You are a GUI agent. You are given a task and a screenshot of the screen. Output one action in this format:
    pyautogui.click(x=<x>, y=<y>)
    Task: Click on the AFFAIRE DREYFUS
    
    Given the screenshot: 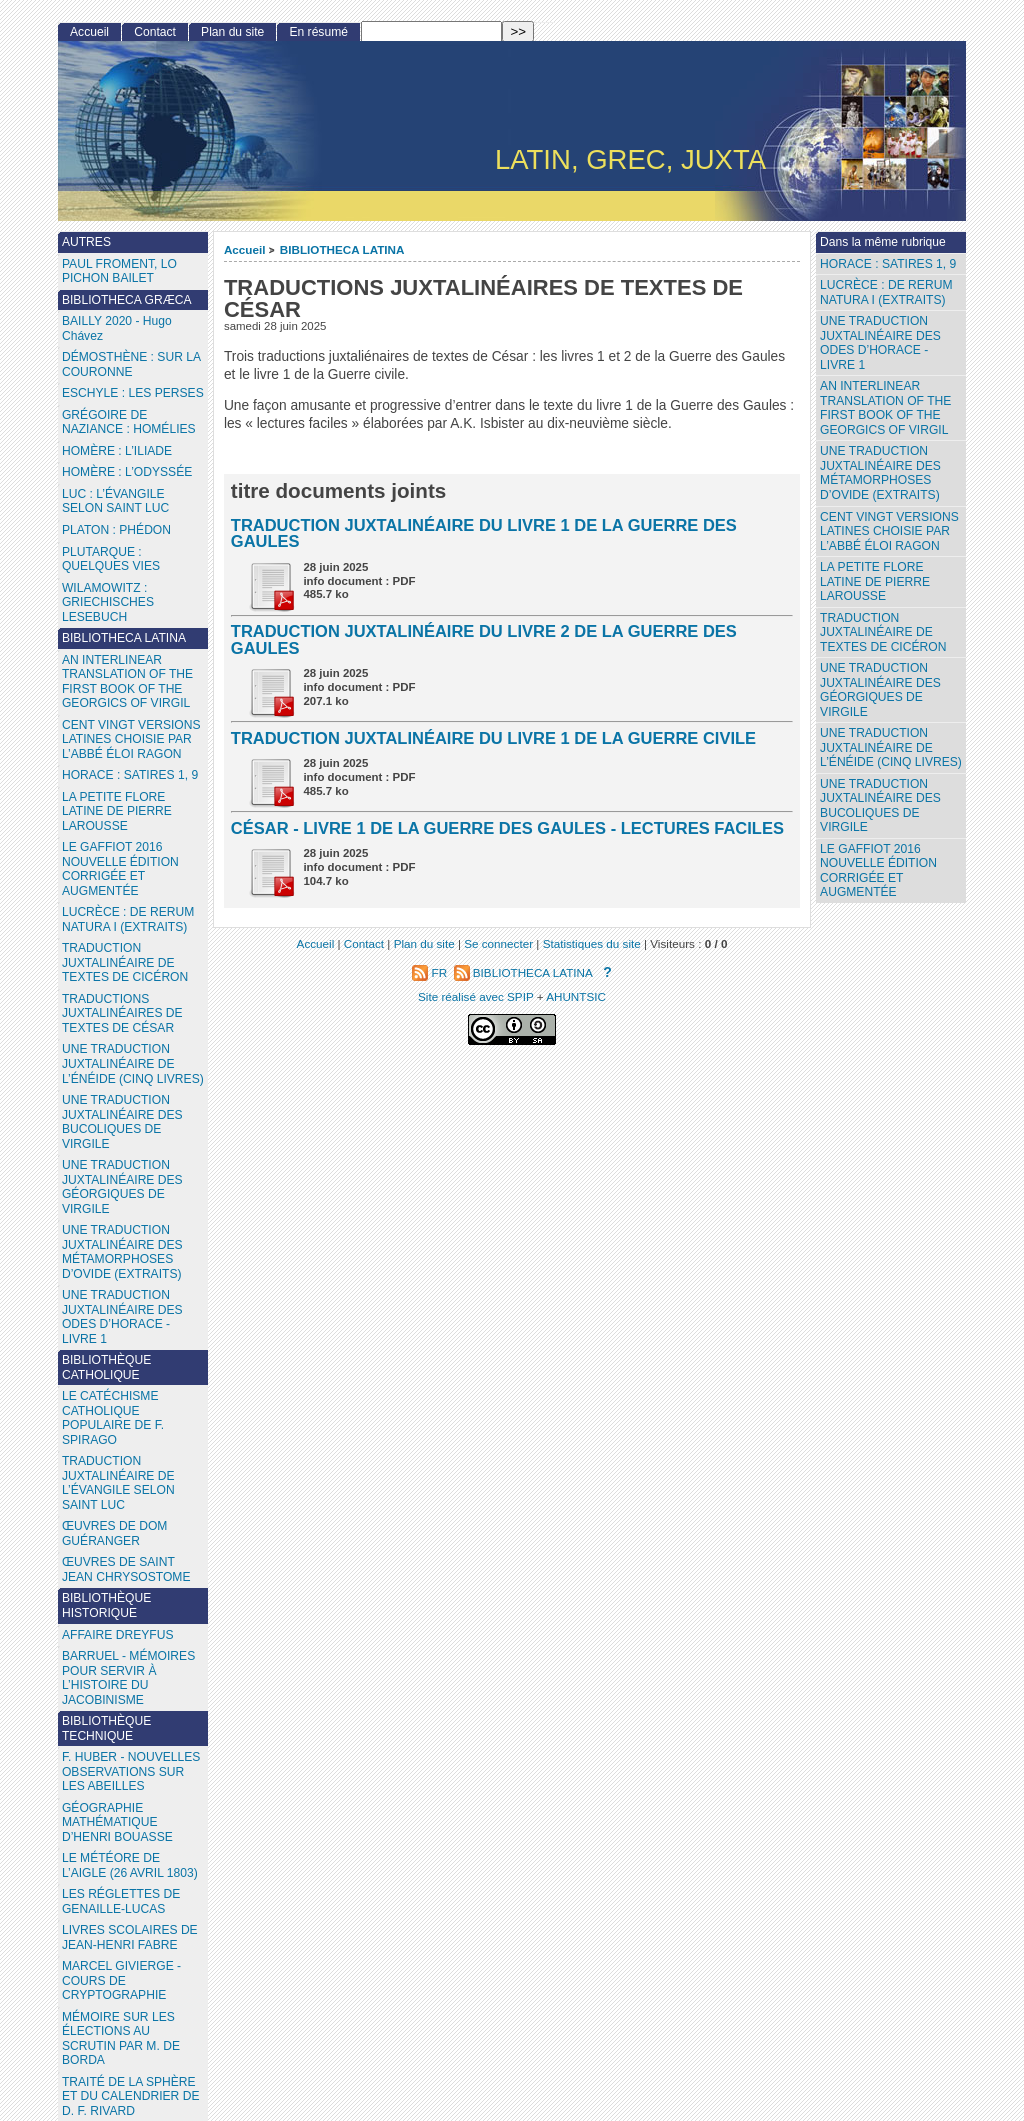 What is the action you would take?
    pyautogui.click(x=118, y=1635)
    